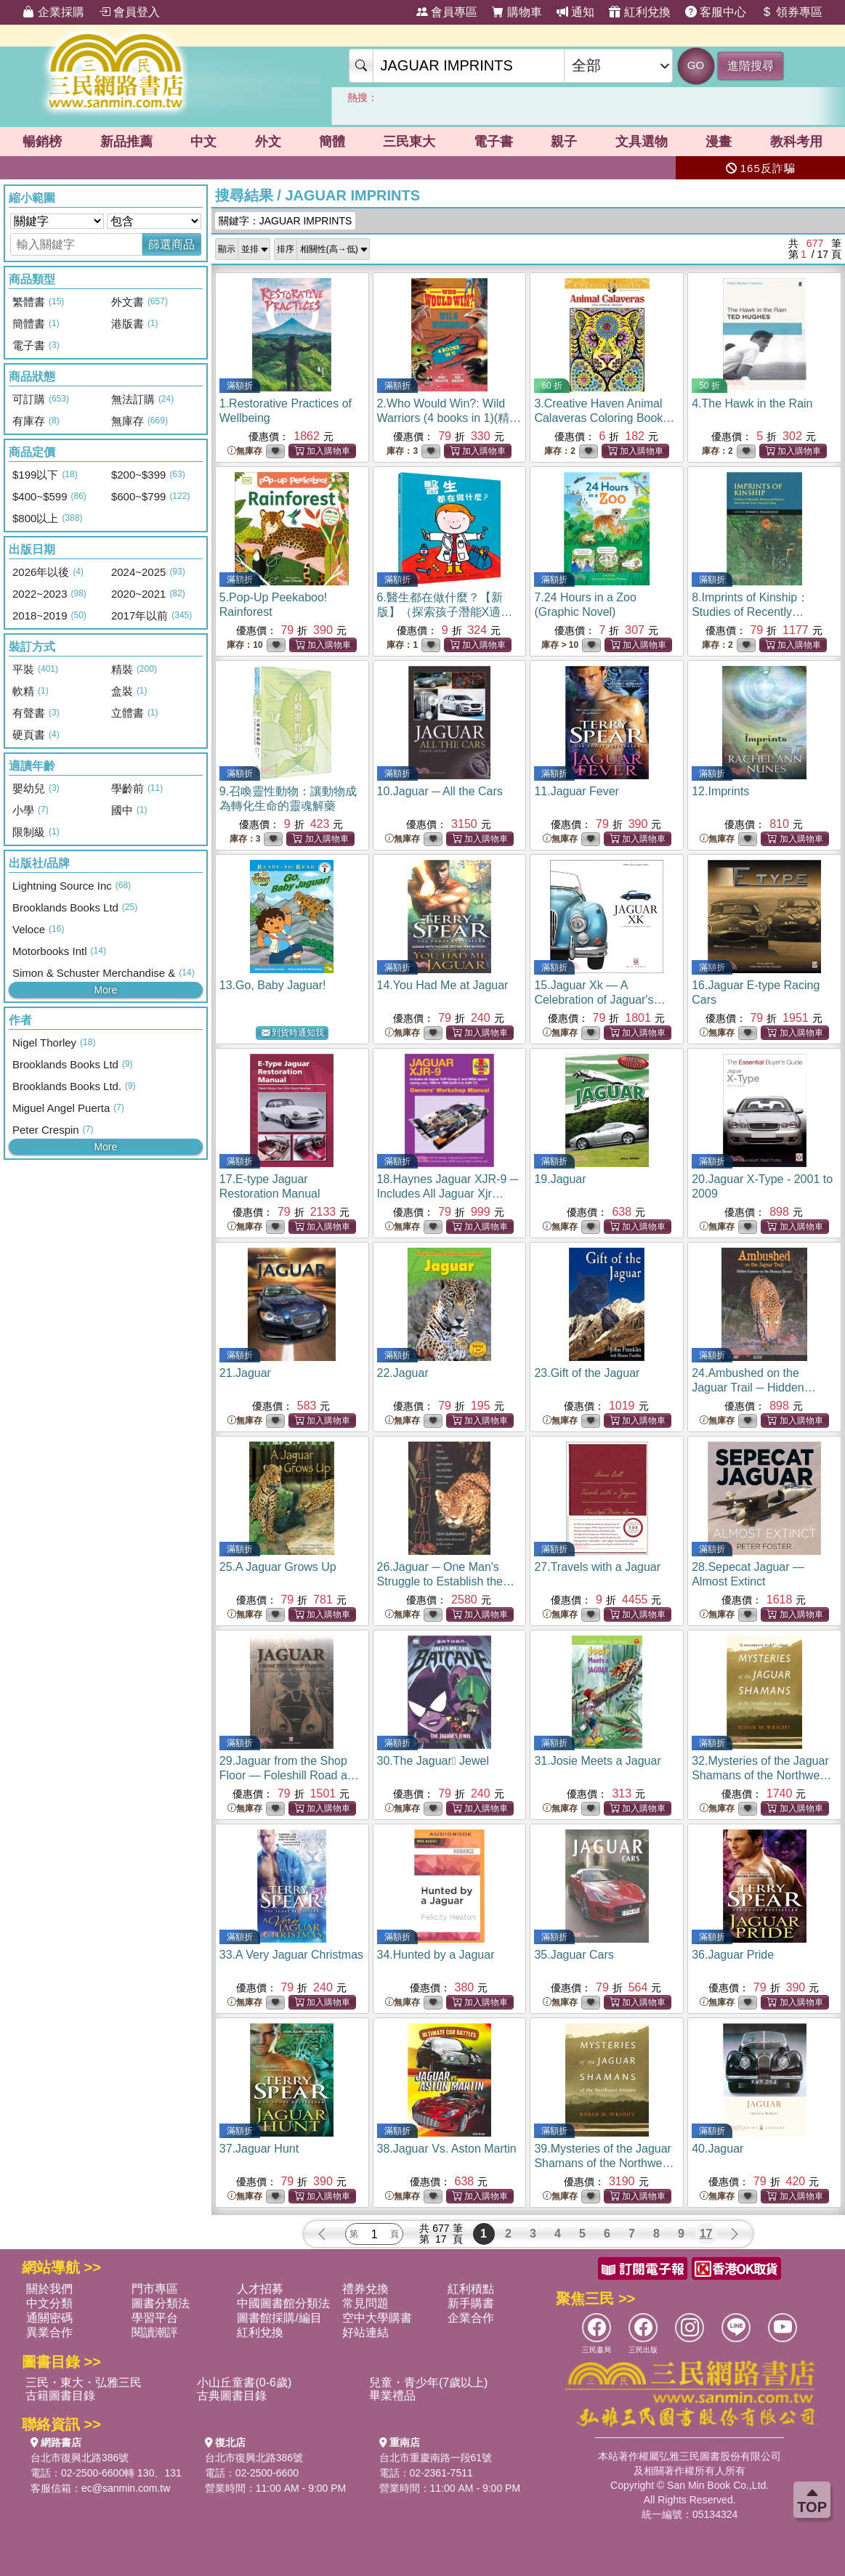 The width and height of the screenshot is (845, 2576). What do you see at coordinates (447, 2148) in the screenshot?
I see `38.` at bounding box center [447, 2148].